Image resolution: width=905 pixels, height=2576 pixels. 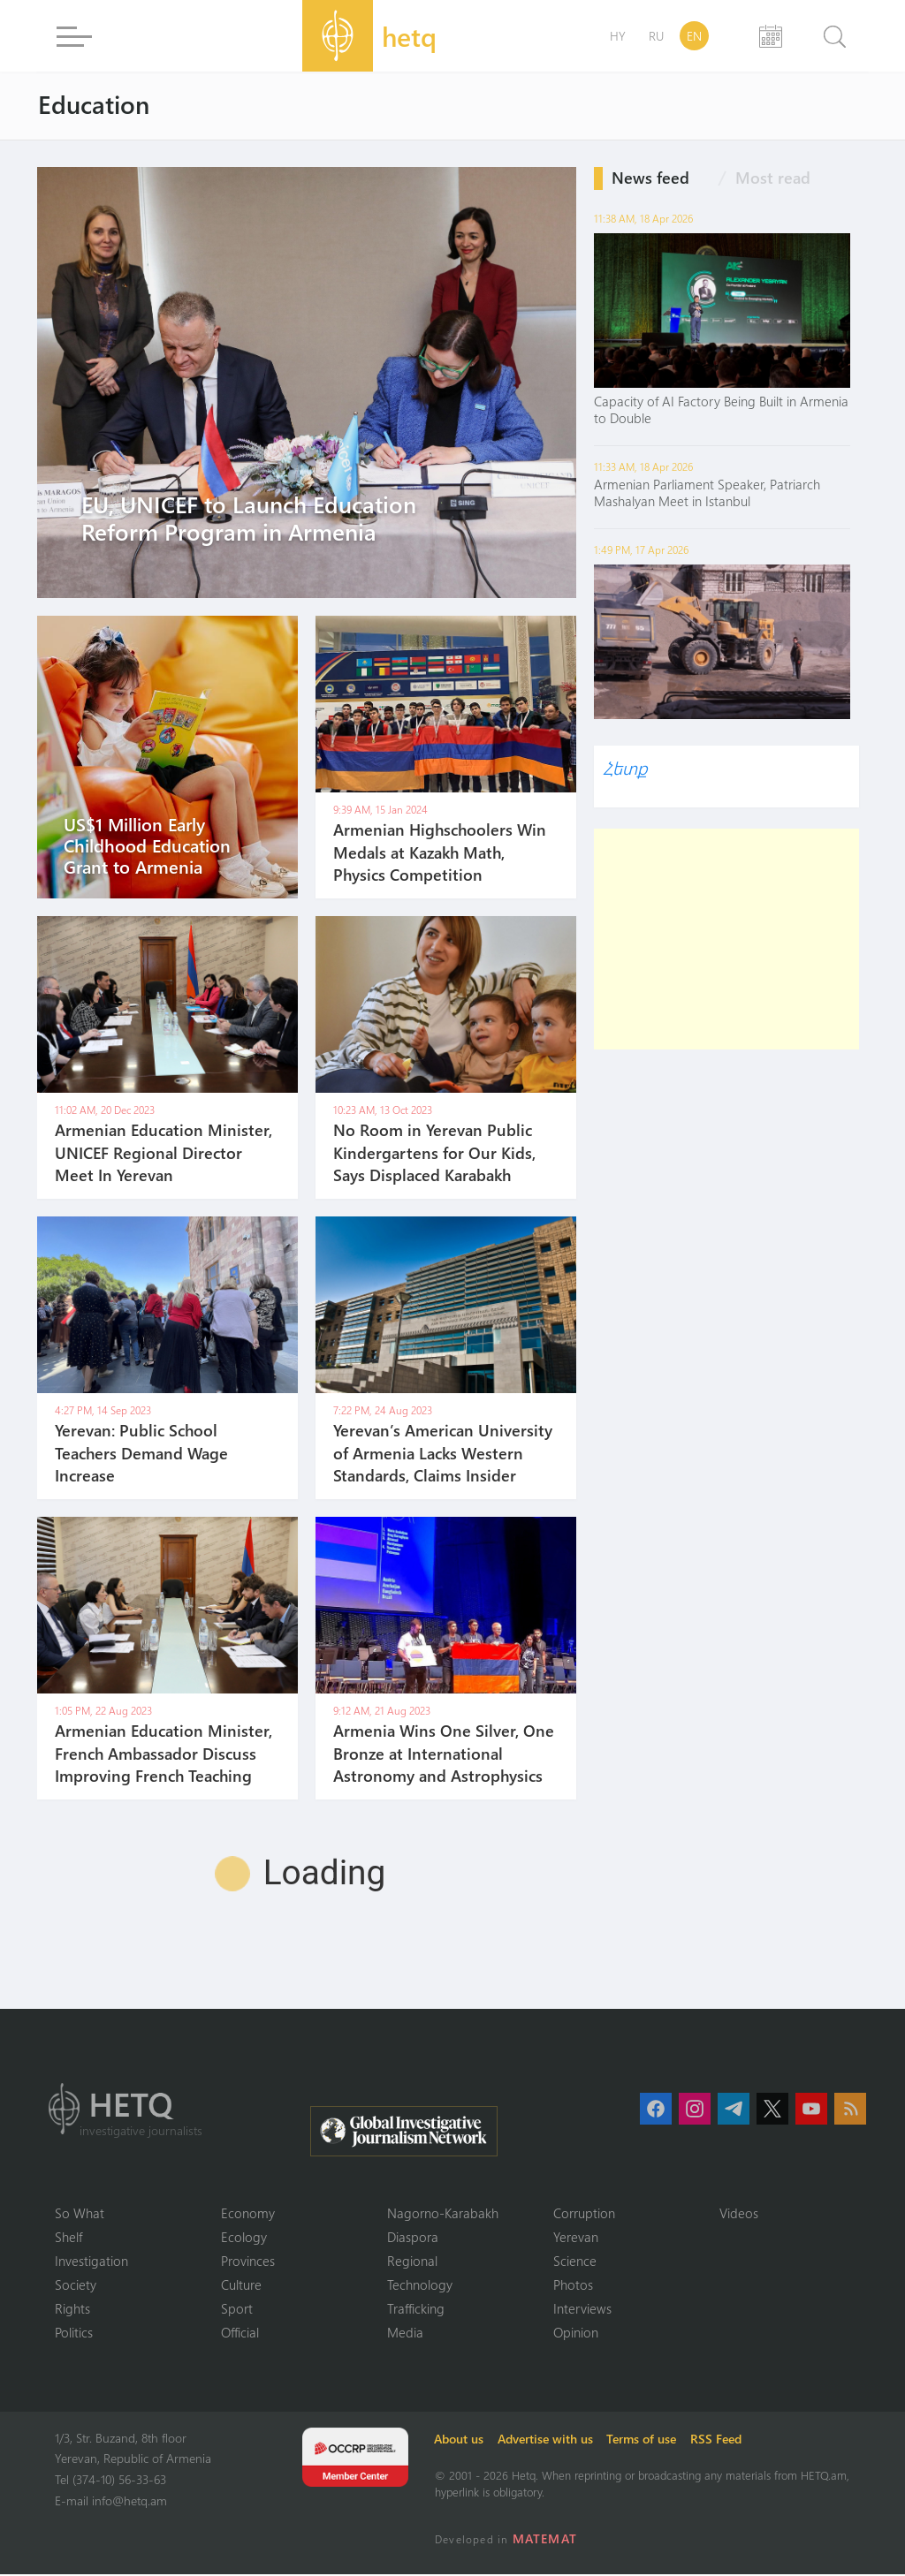 What do you see at coordinates (241, 2285) in the screenshot?
I see `Culture` at bounding box center [241, 2285].